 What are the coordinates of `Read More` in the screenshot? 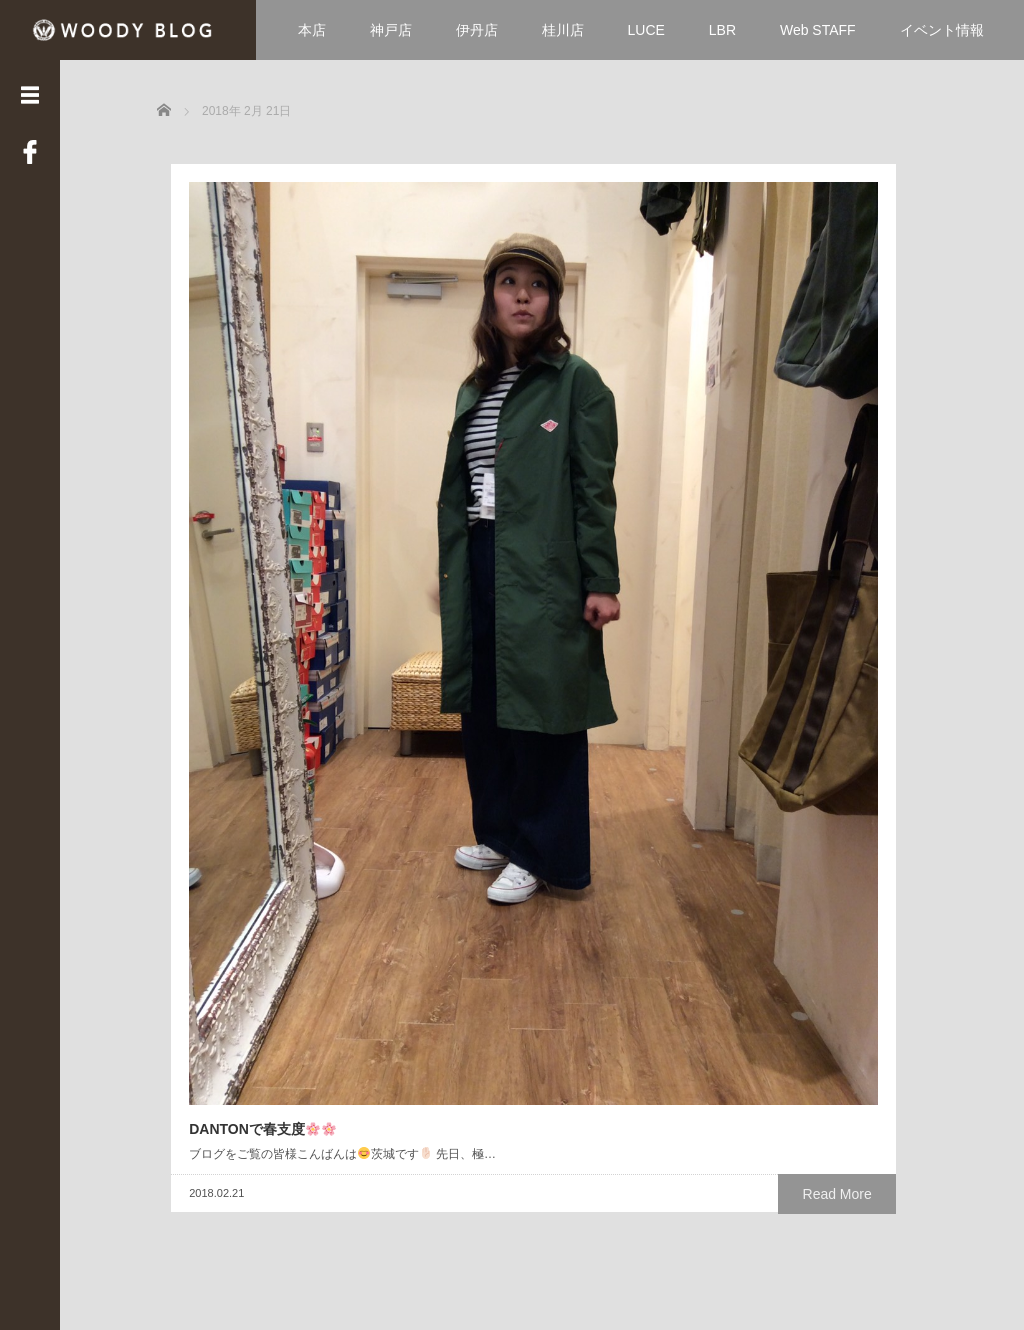 It's located at (347, 630).